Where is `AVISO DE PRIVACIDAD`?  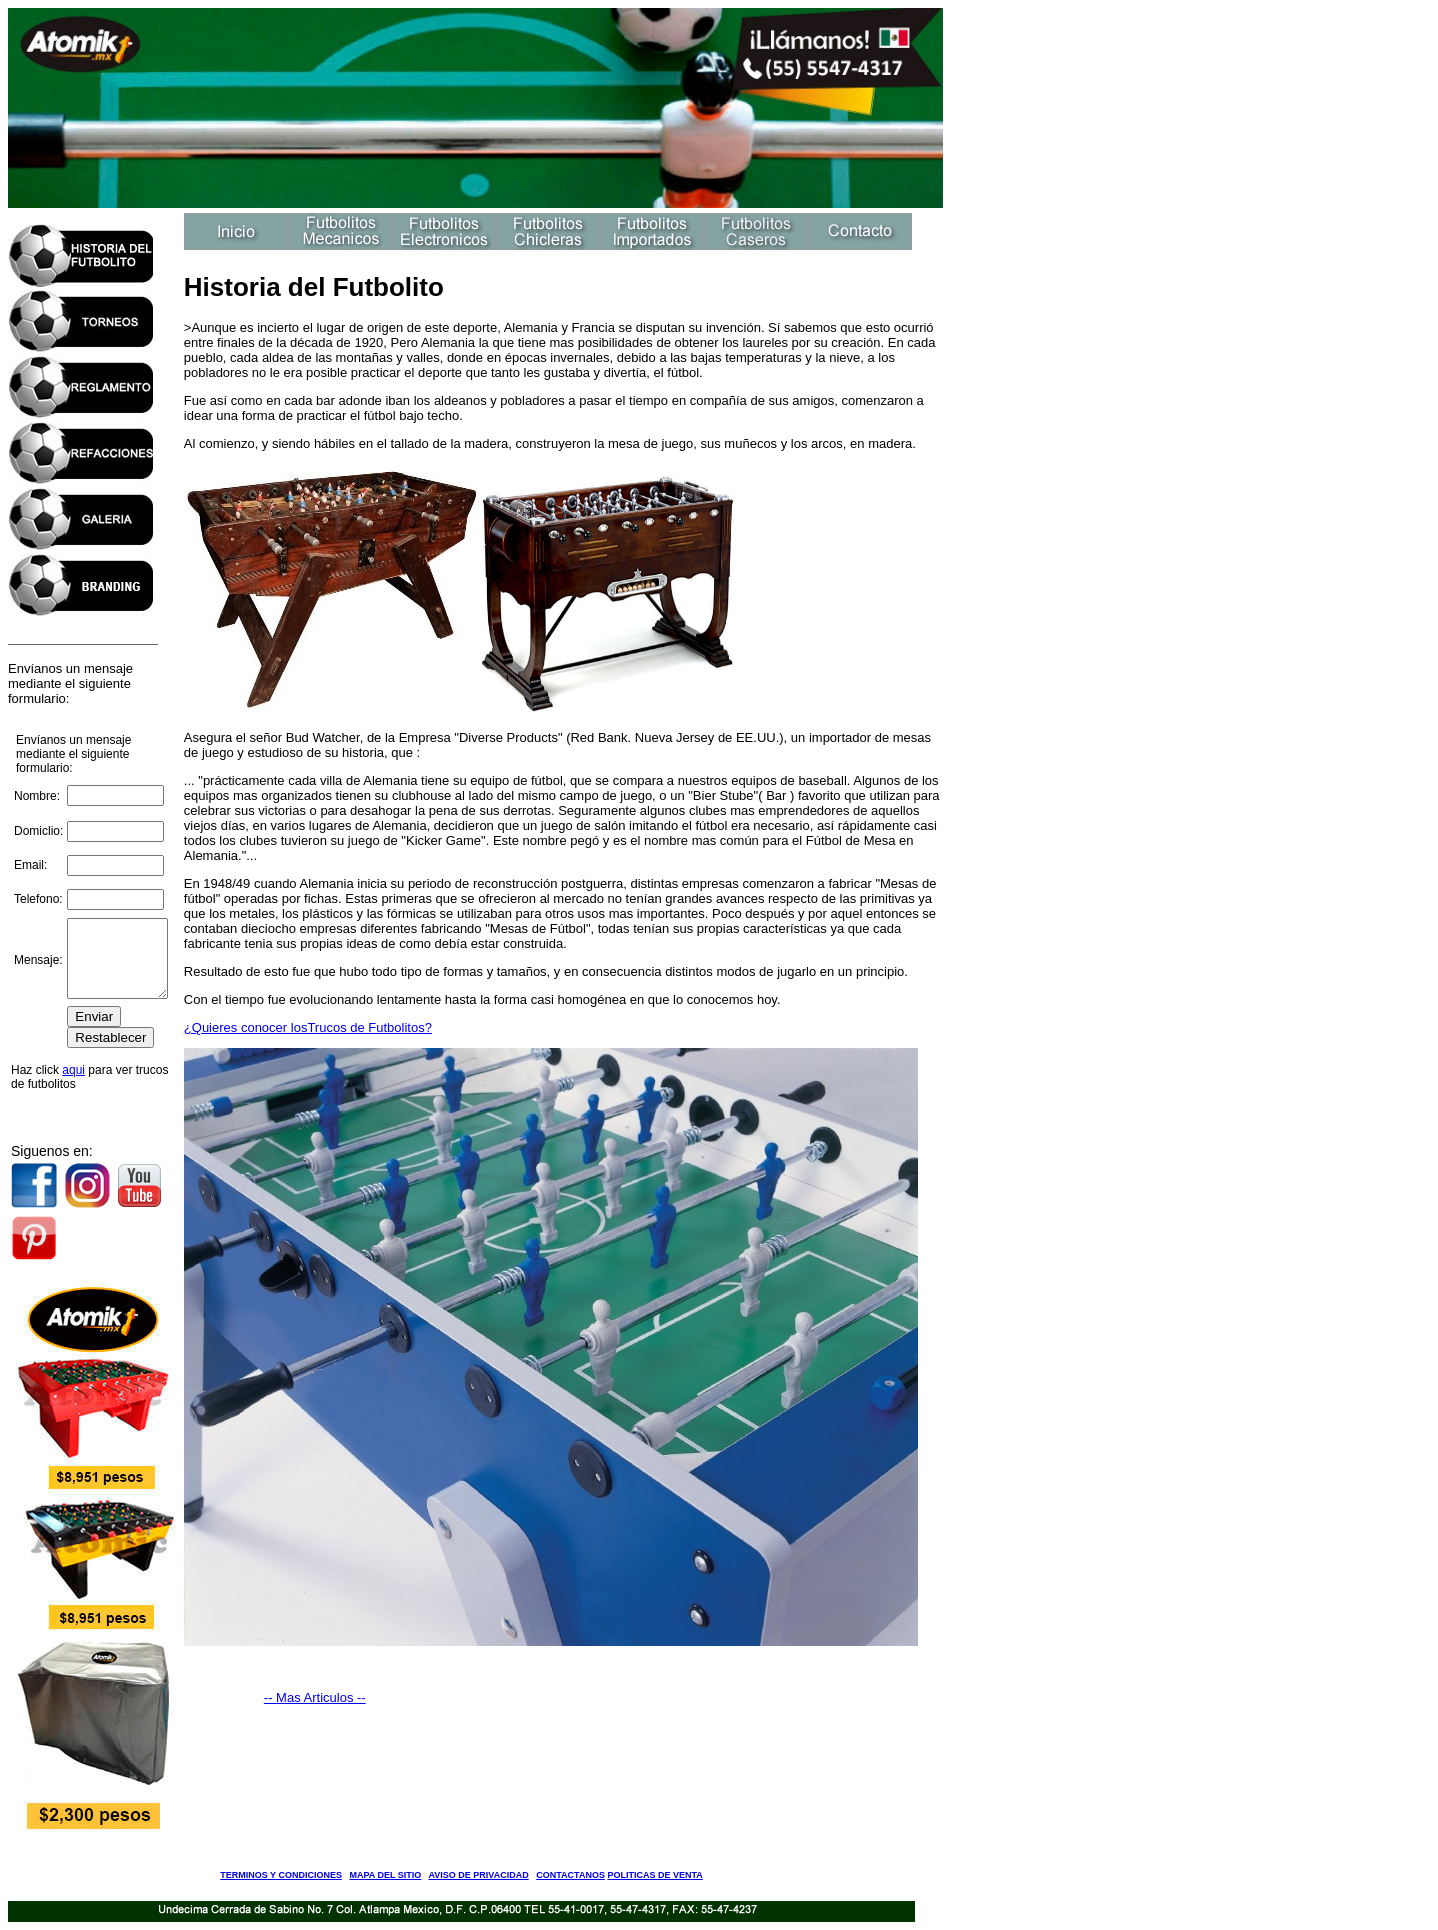
AVISO DE PRIVACIDAD is located at coordinates (479, 1875).